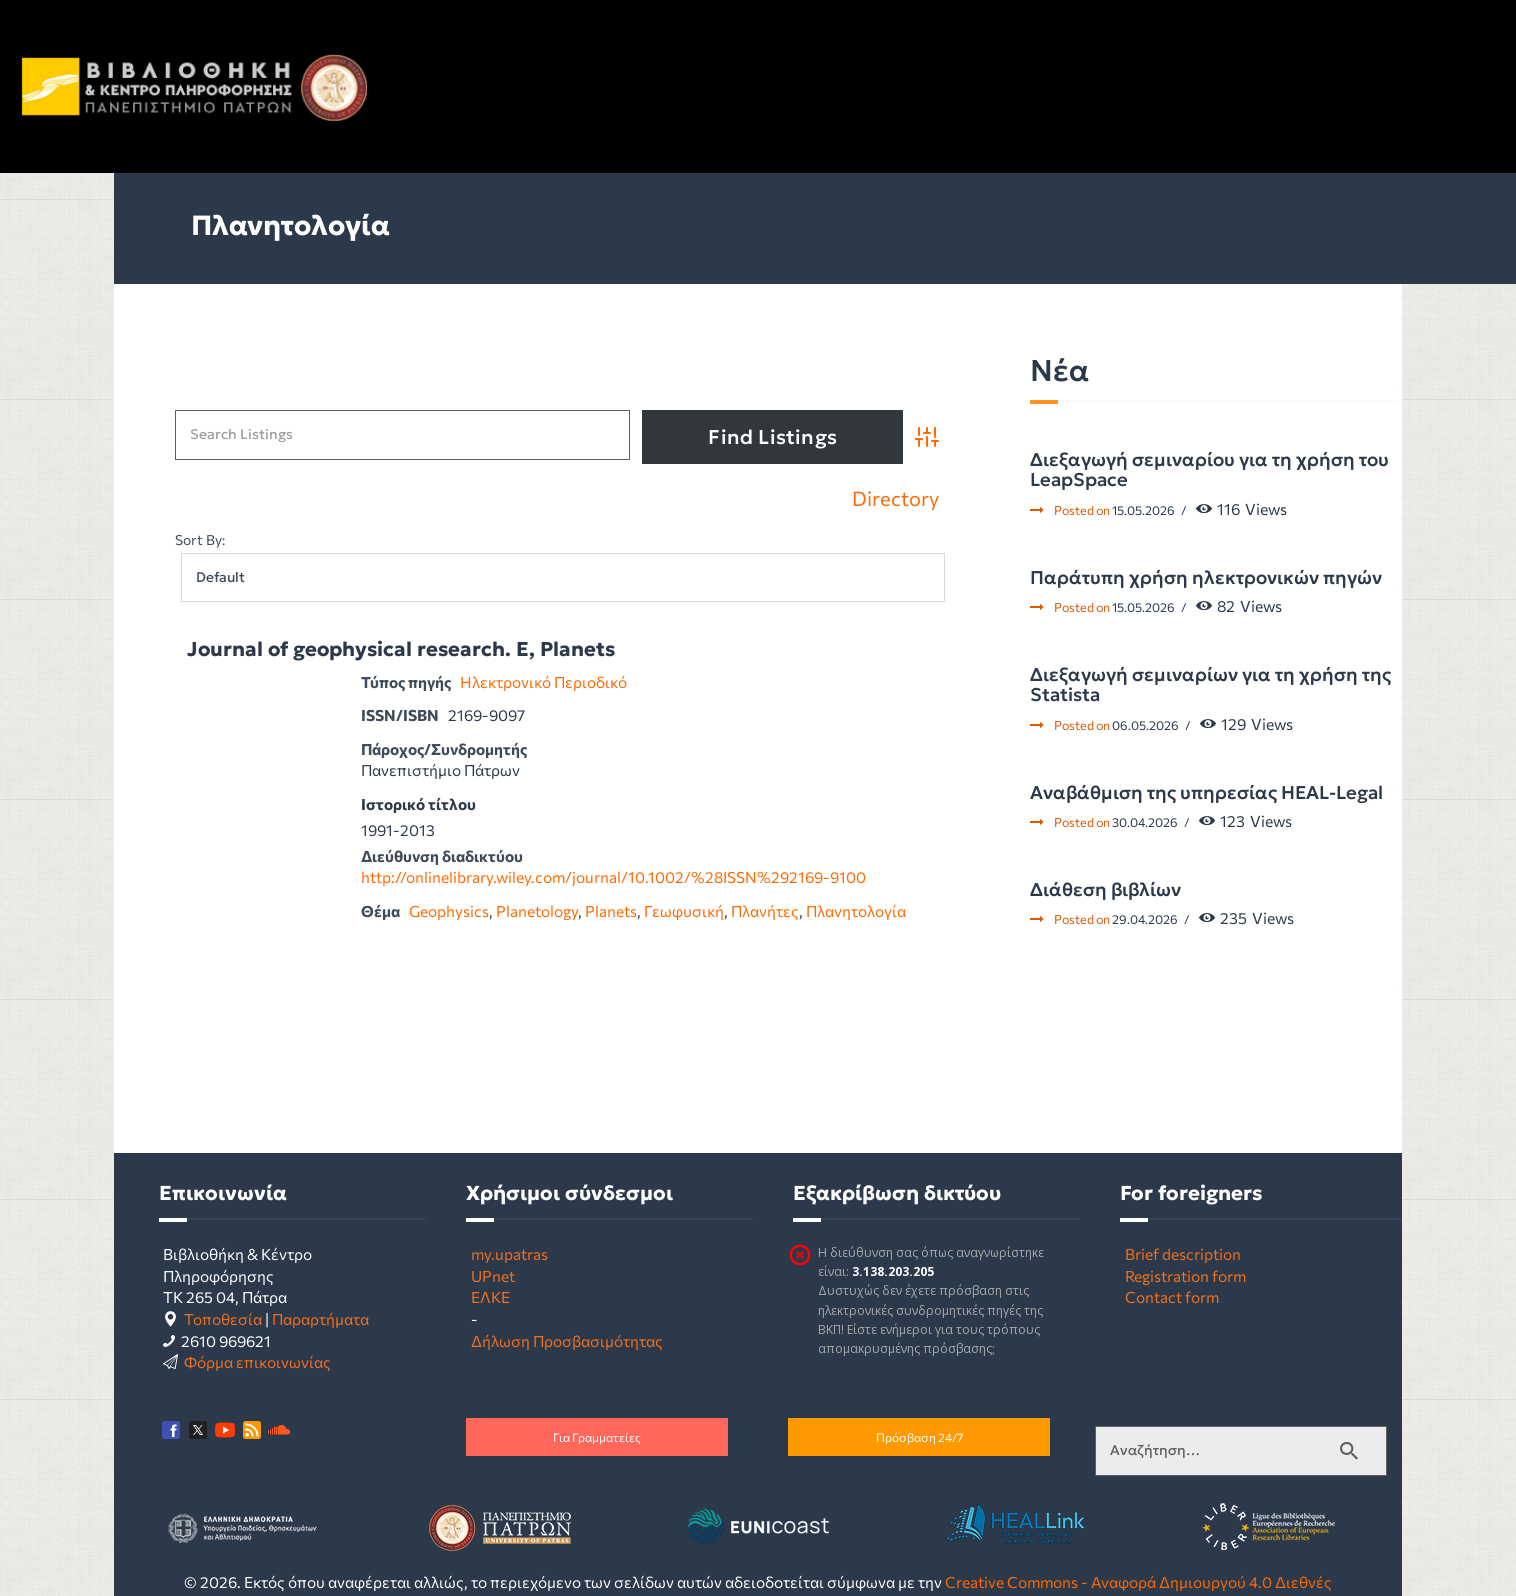 This screenshot has width=1516, height=1596. Describe the element at coordinates (765, 910) in the screenshot. I see `Πλανήτες` at that location.